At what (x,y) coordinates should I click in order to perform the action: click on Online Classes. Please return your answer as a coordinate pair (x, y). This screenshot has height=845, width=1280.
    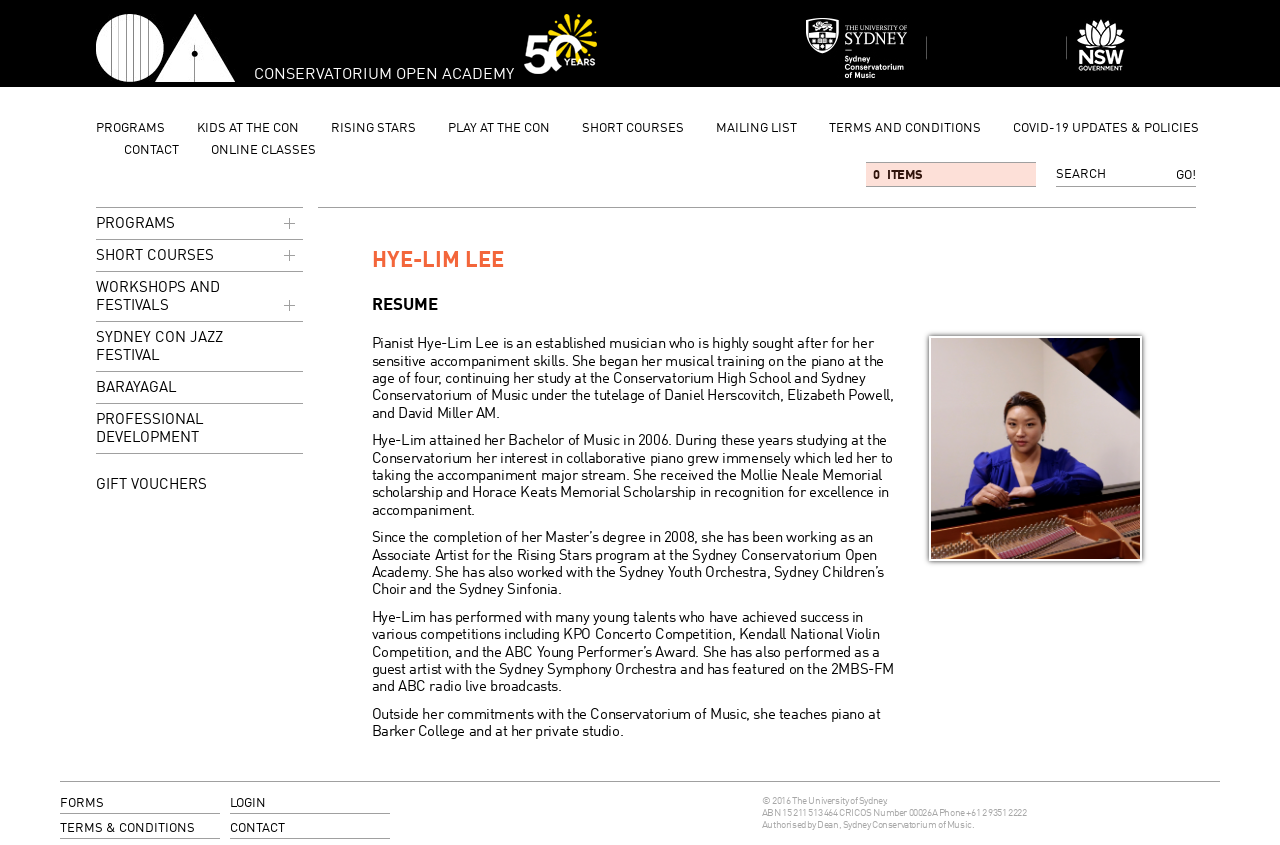
    Looking at the image, I should click on (263, 150).